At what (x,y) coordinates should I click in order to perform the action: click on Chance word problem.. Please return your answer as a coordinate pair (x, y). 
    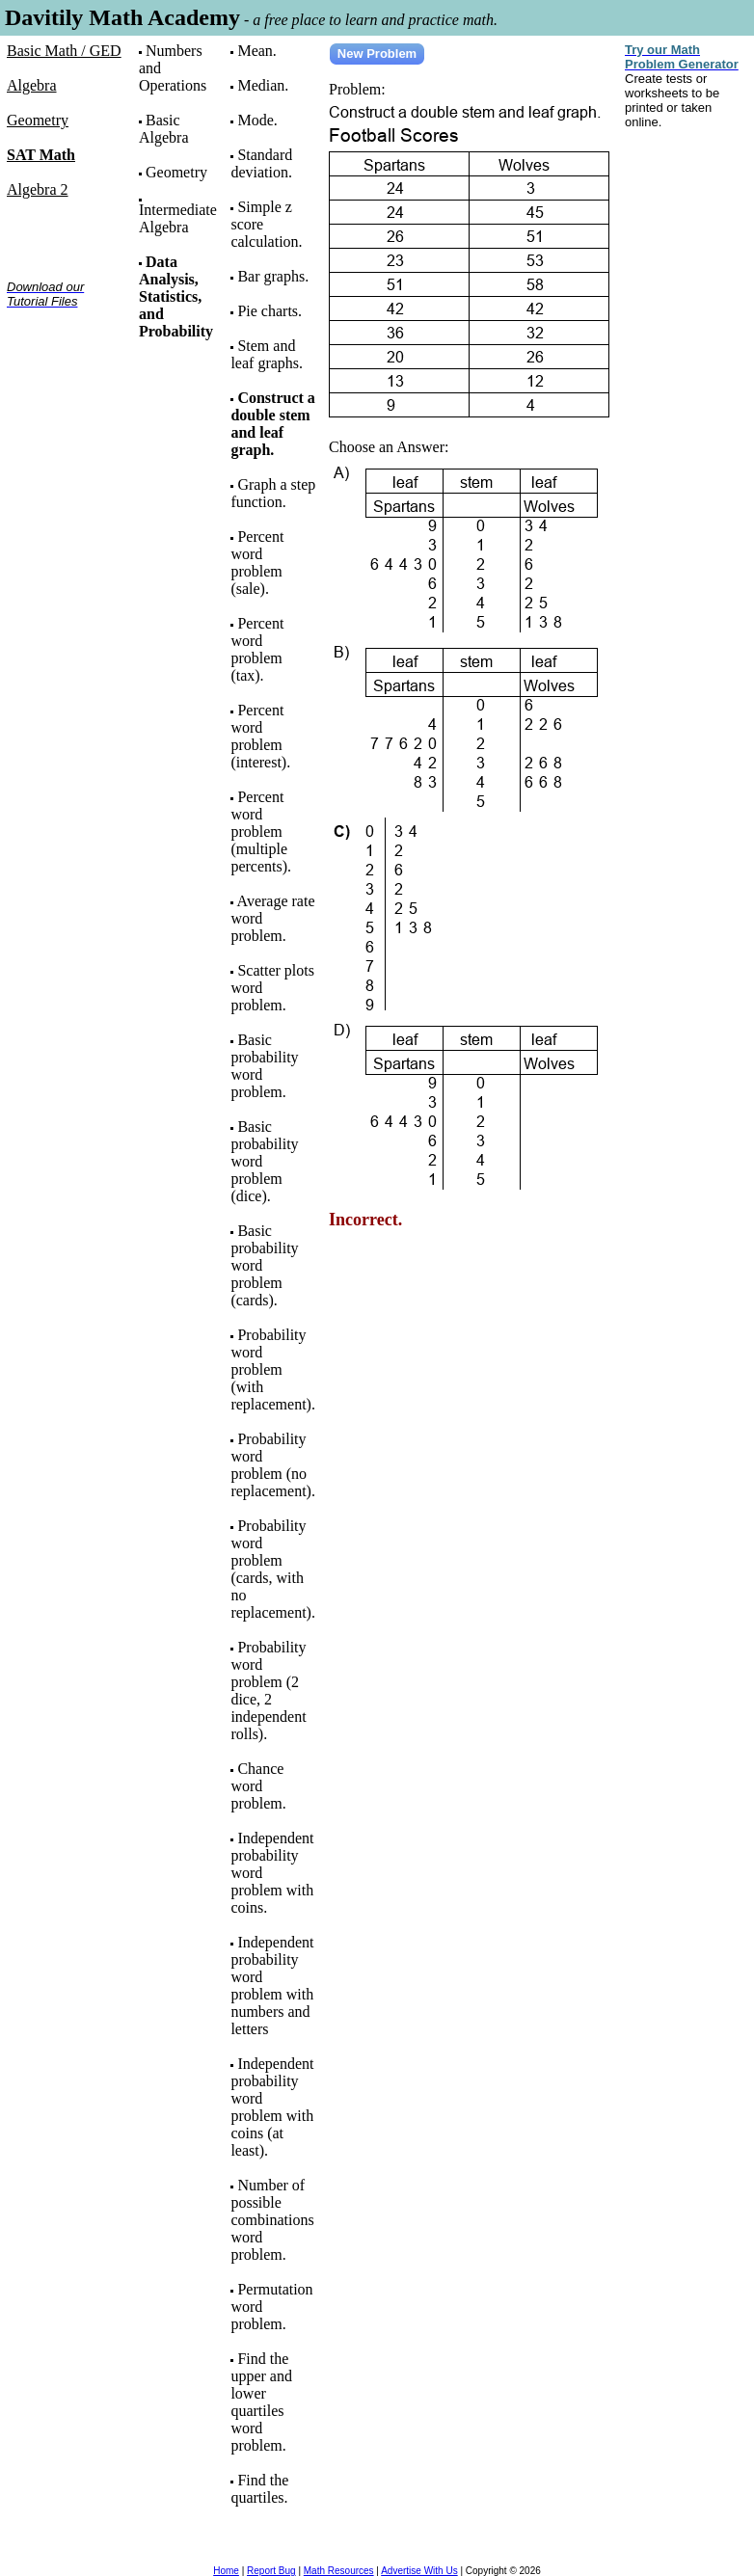
    Looking at the image, I should click on (257, 1785).